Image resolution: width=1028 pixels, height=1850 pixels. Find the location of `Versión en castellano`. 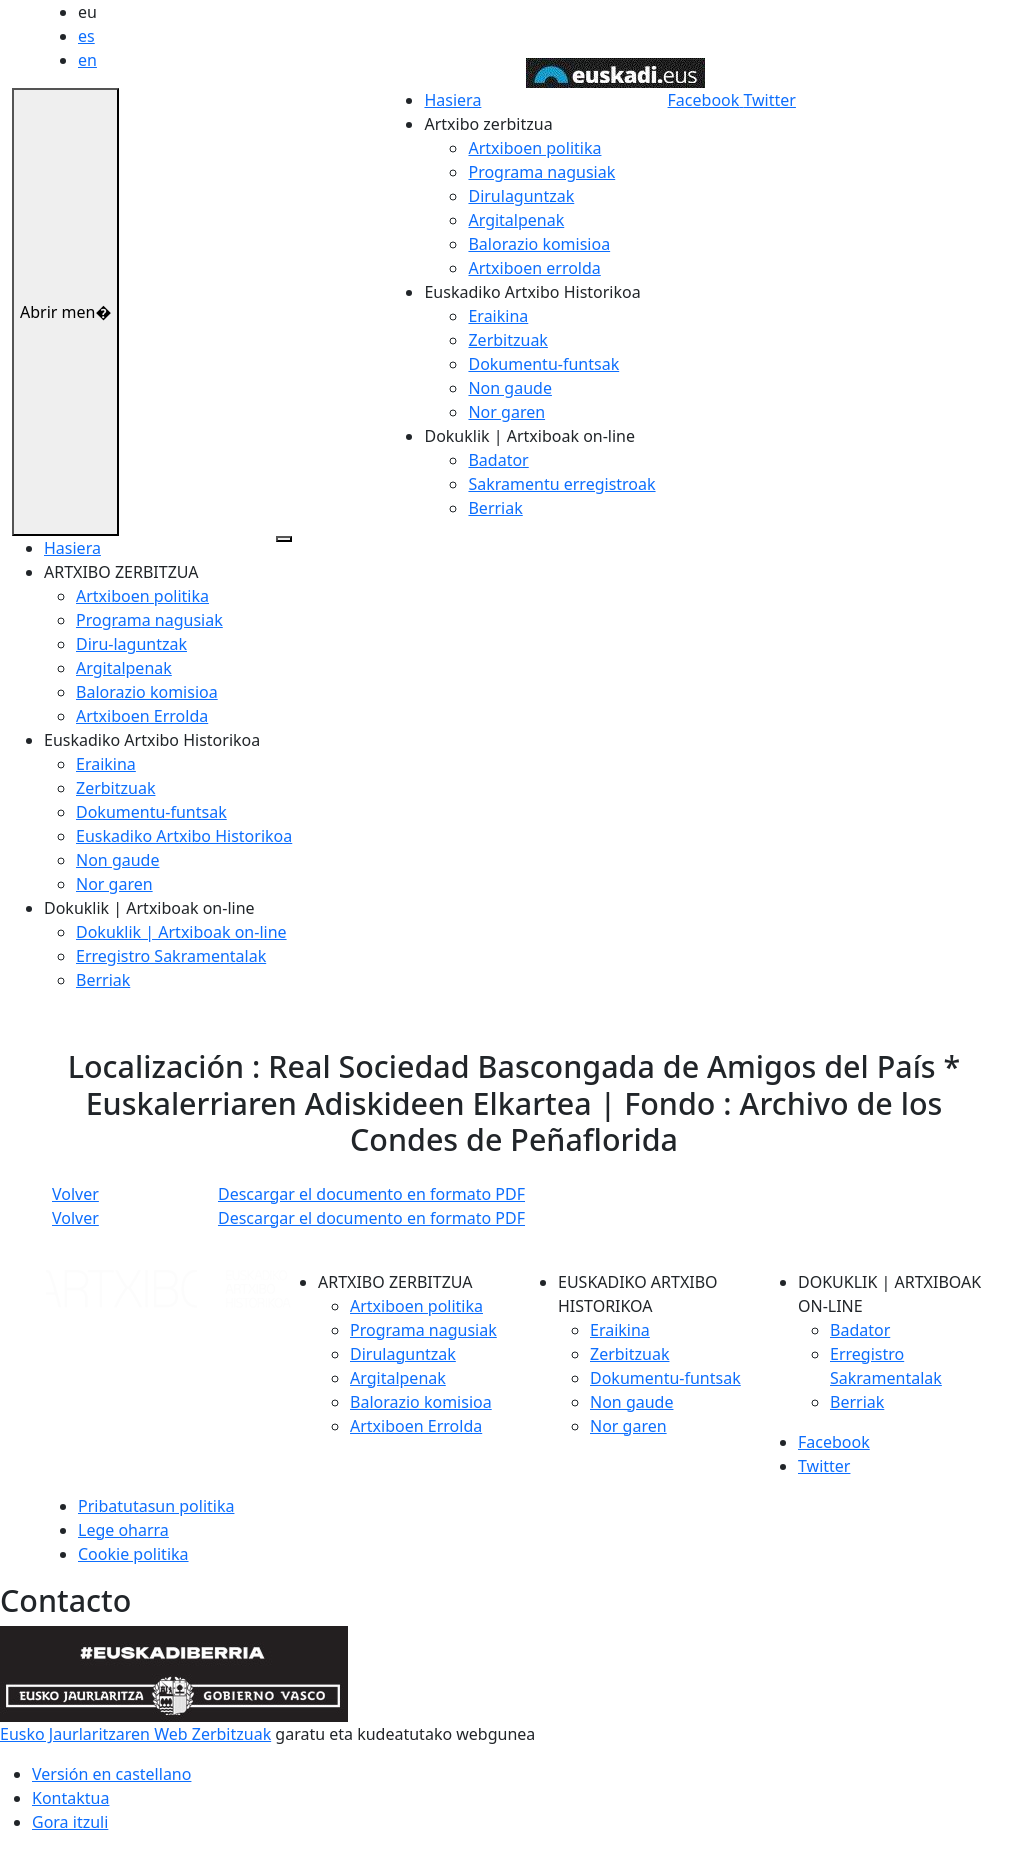

Versión en castellano is located at coordinates (111, 1774).